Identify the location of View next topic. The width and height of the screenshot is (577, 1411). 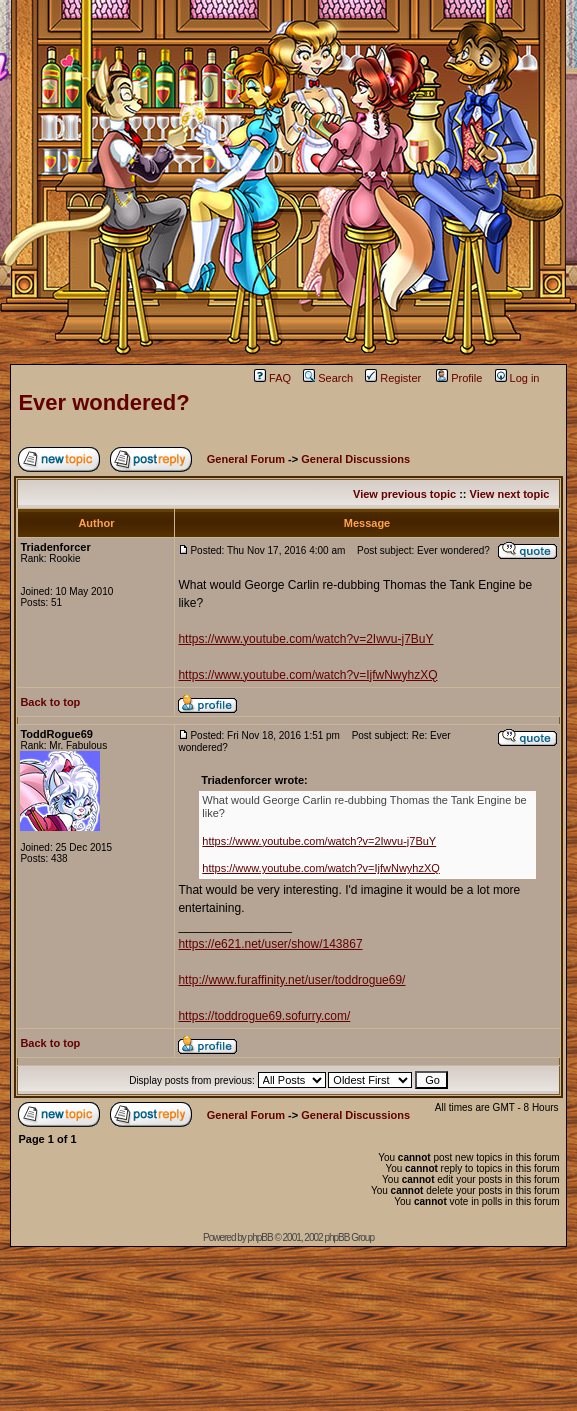
(510, 494).